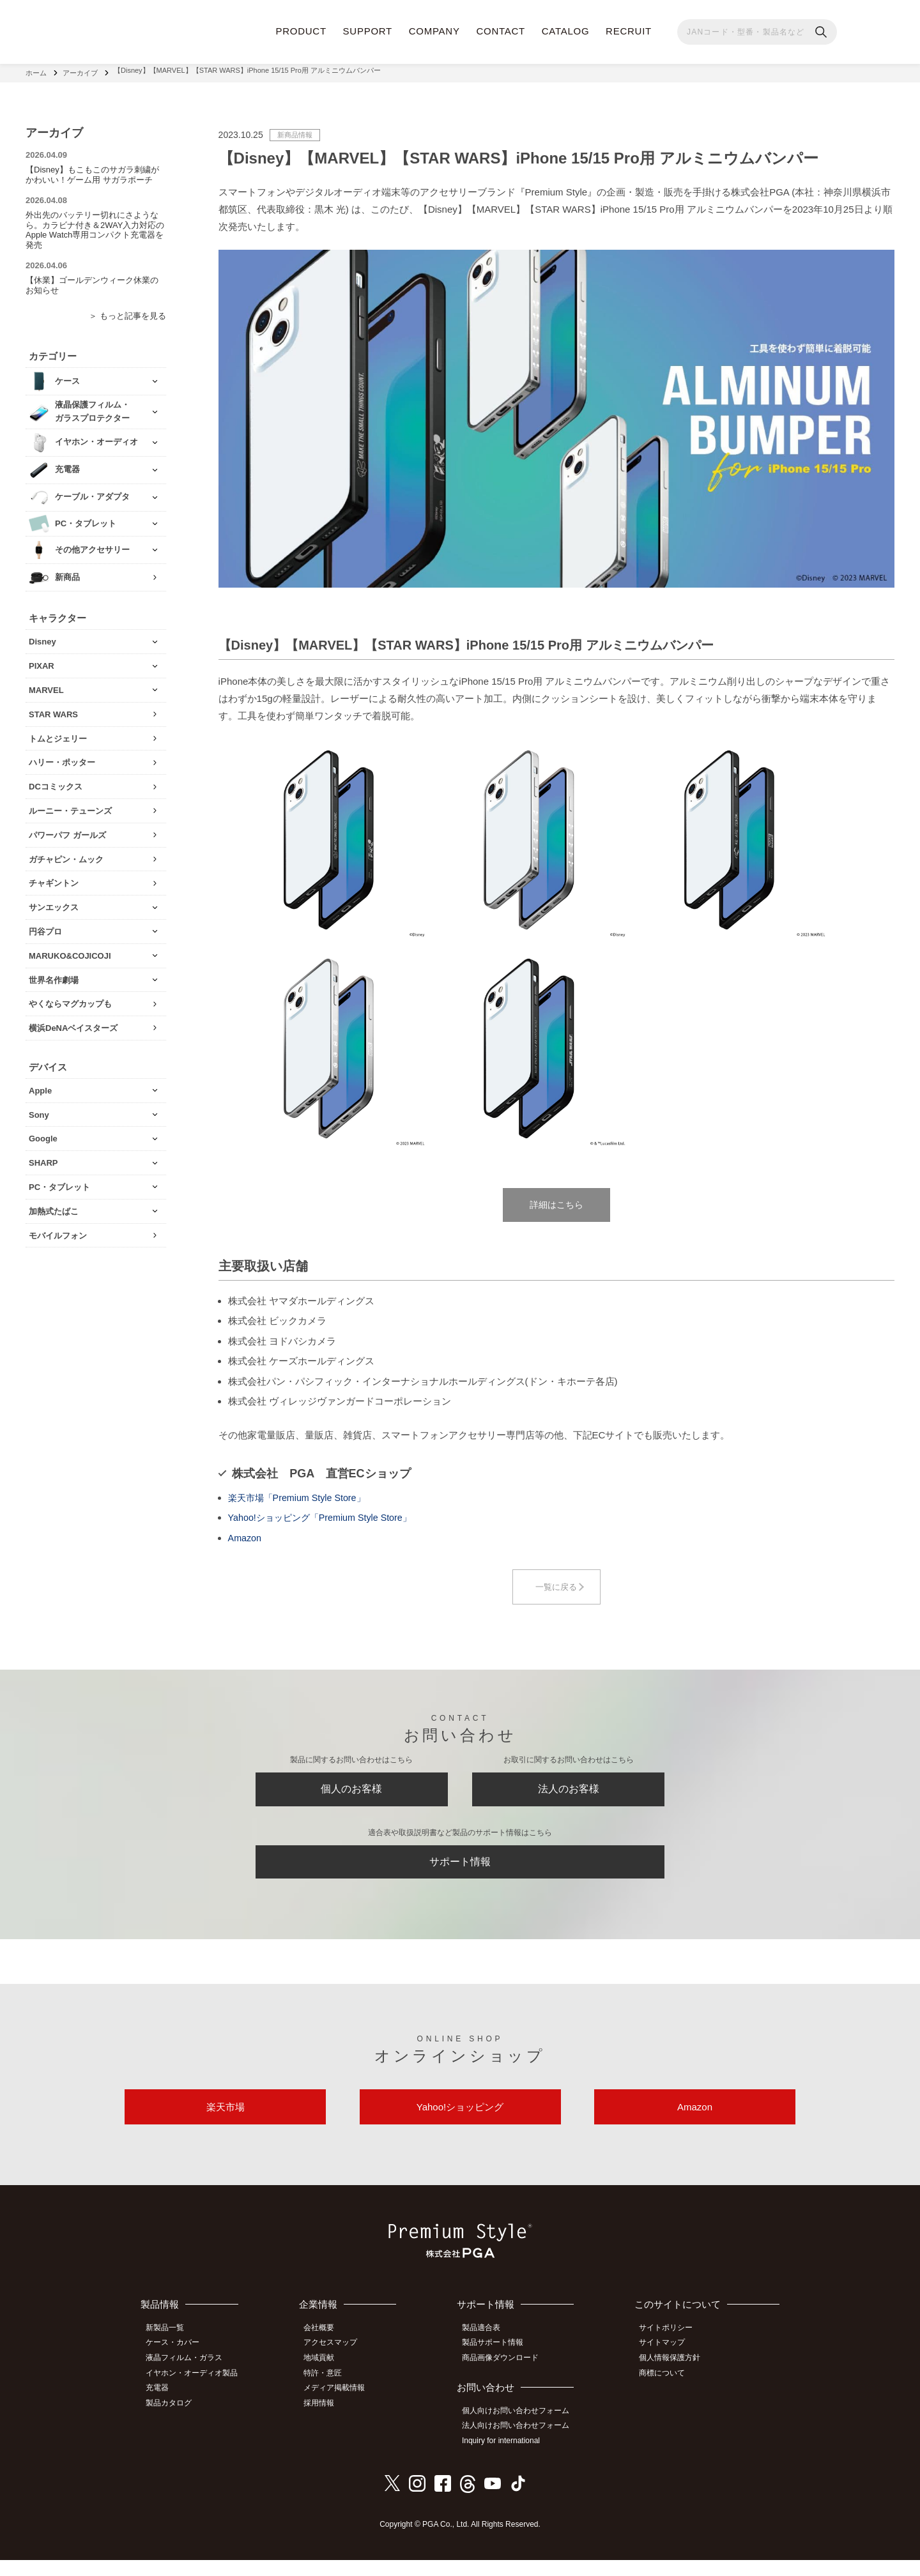  I want to click on ケース・カバー, so click(177, 2363).